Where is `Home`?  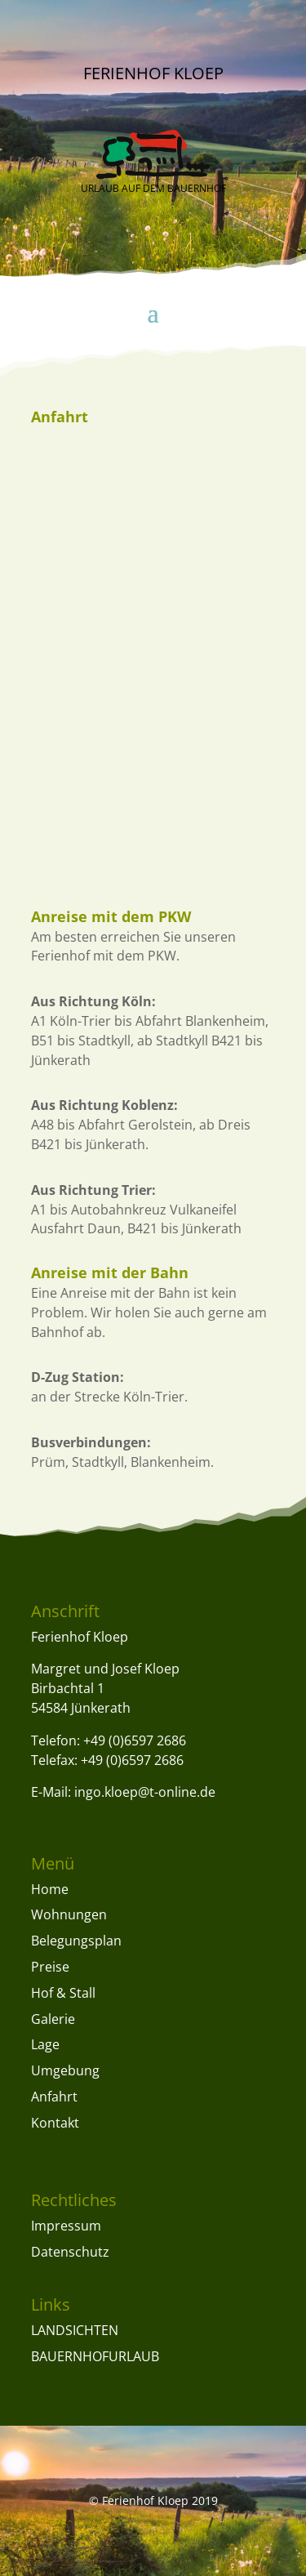 Home is located at coordinates (50, 1889).